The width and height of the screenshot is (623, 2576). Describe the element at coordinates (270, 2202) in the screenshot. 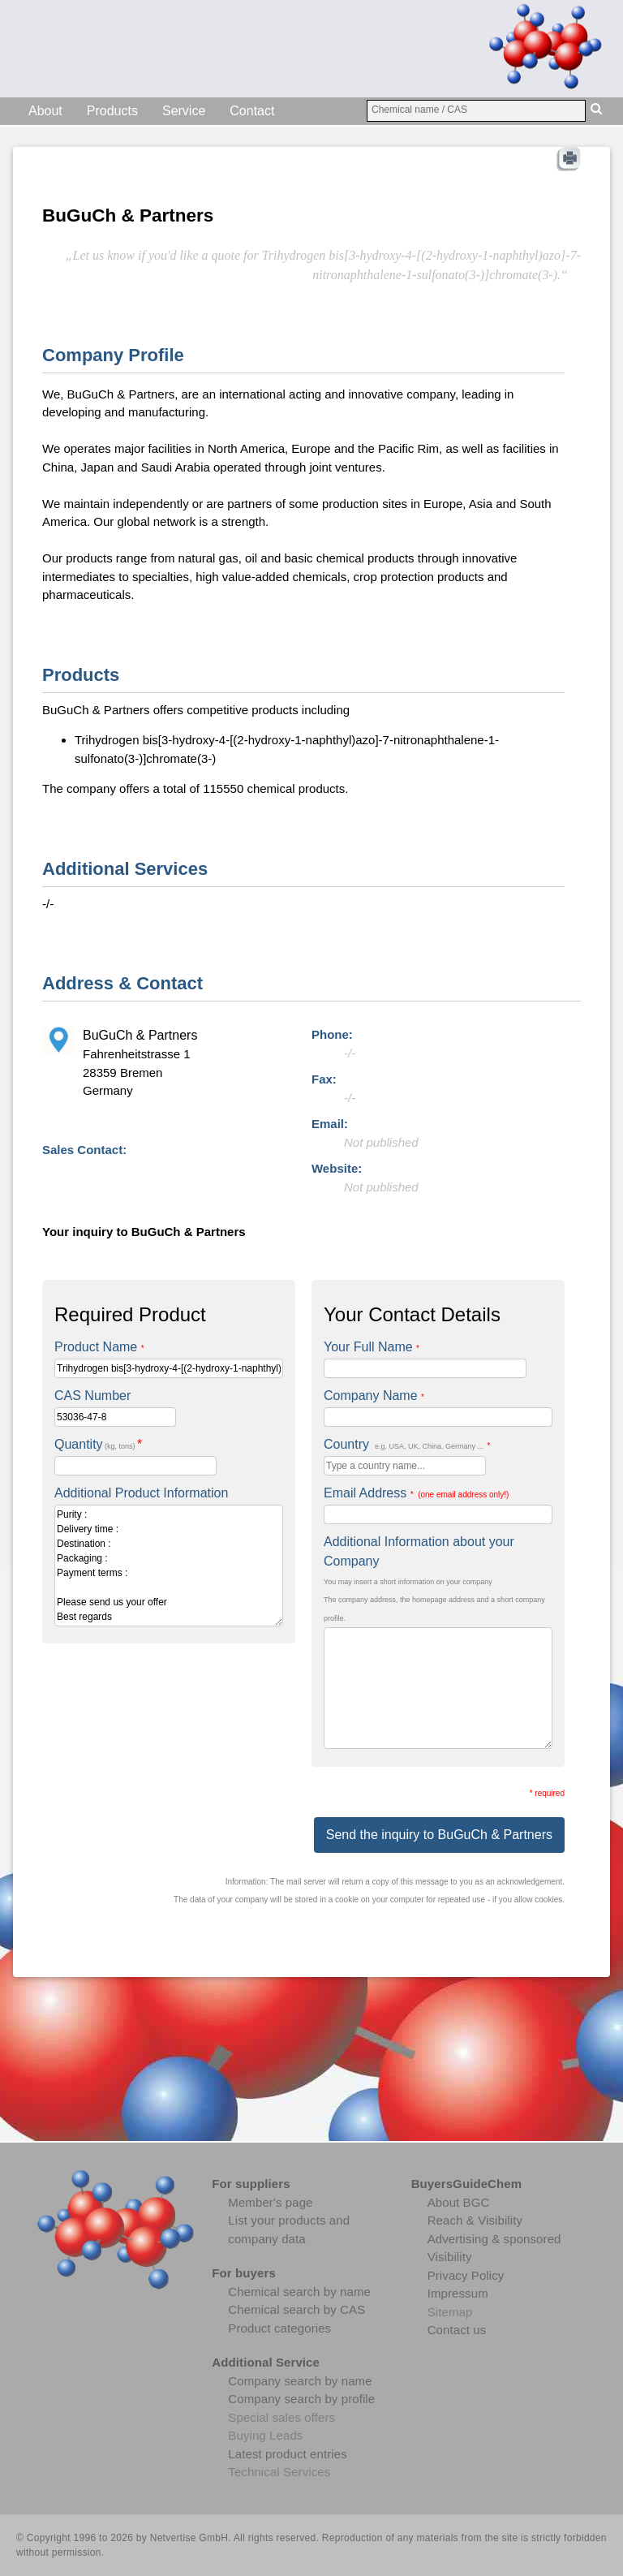

I see `Member's page` at that location.